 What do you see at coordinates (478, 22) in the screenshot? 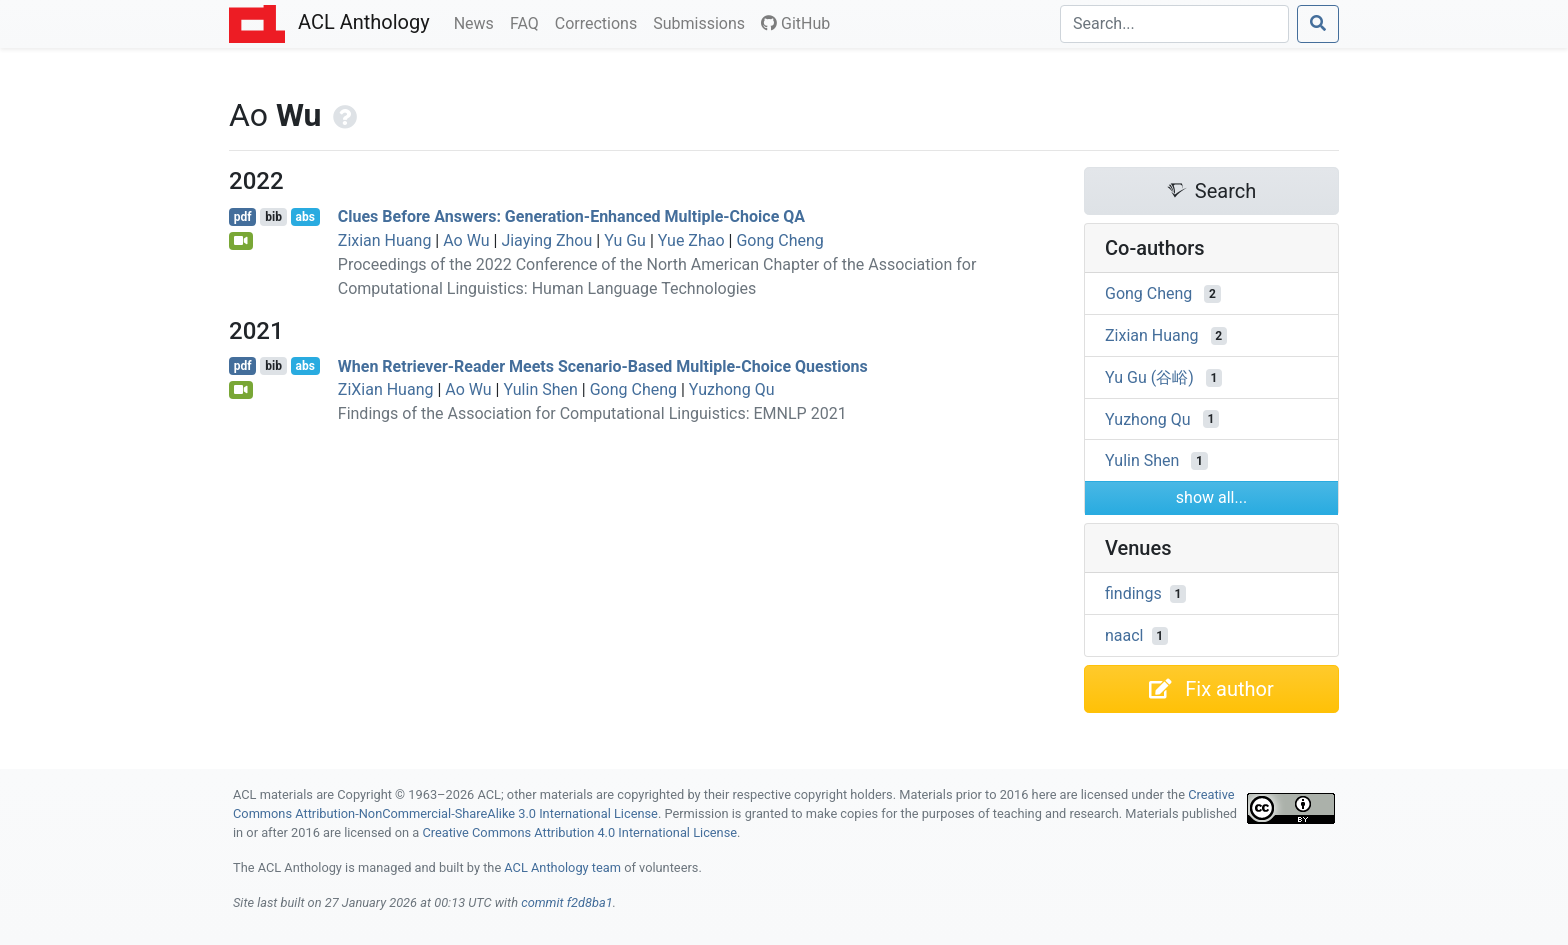
I see `News` at bounding box center [478, 22].